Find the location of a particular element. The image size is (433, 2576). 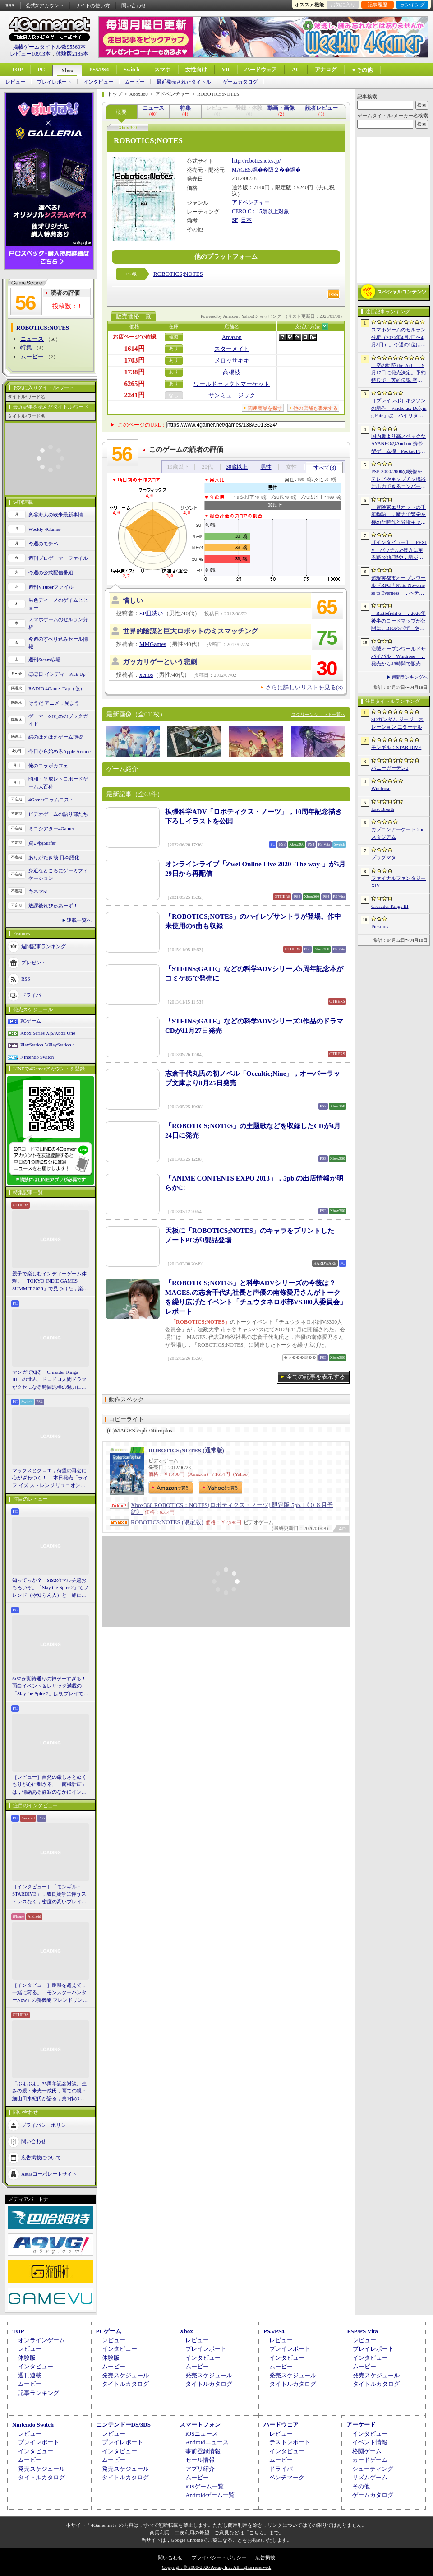

体験版2185本 is located at coordinates (72, 54).